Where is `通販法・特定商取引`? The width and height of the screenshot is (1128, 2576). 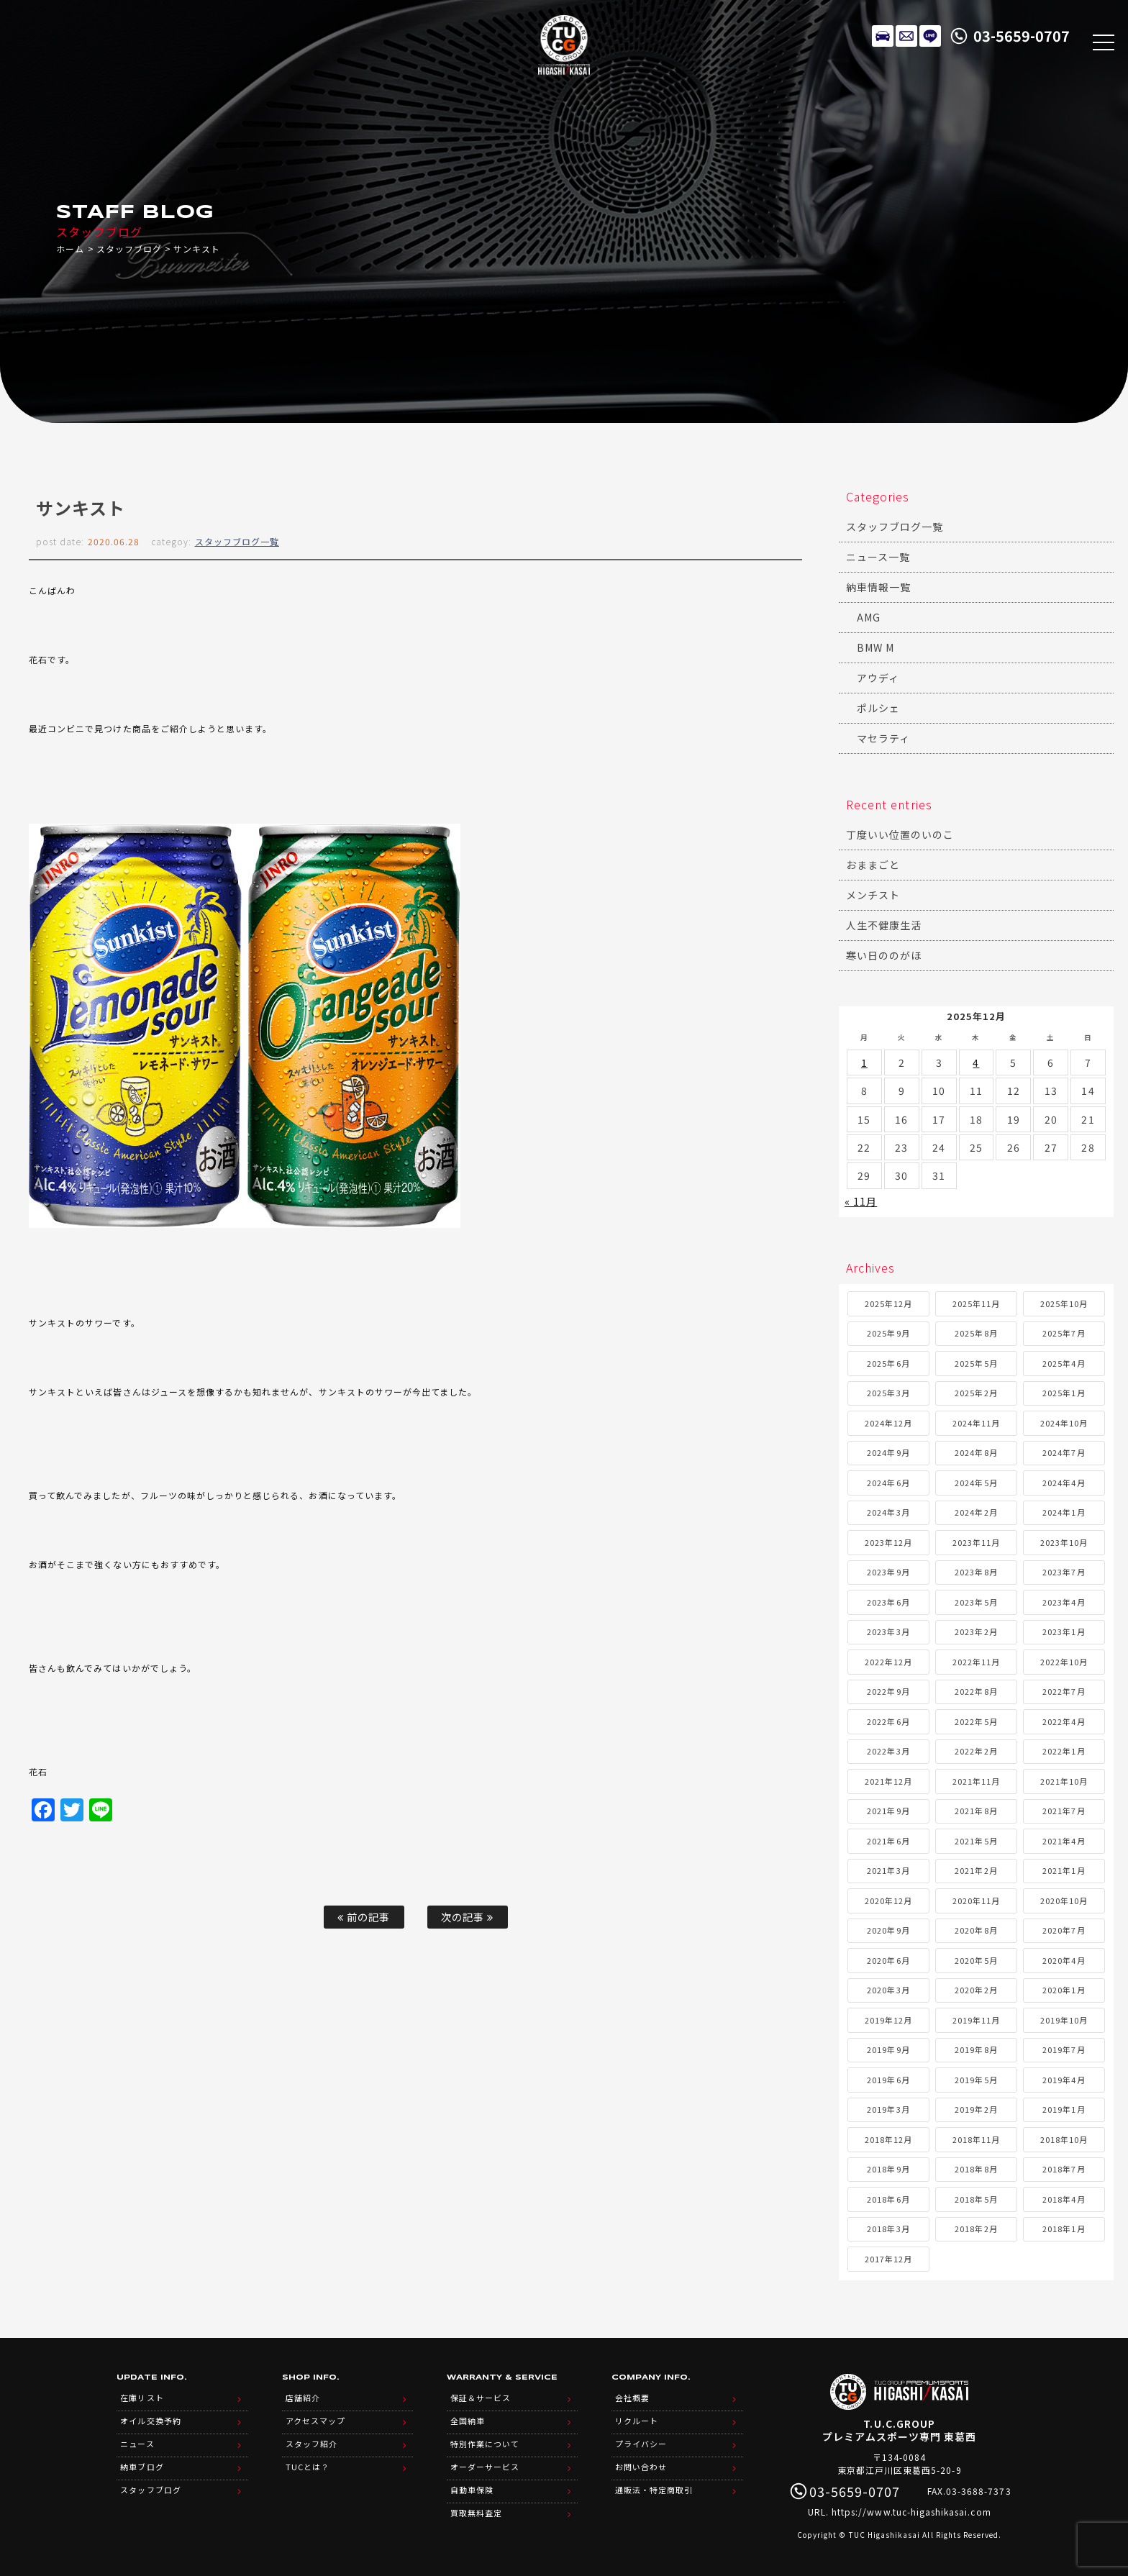 通販法・特定商取引 is located at coordinates (654, 2489).